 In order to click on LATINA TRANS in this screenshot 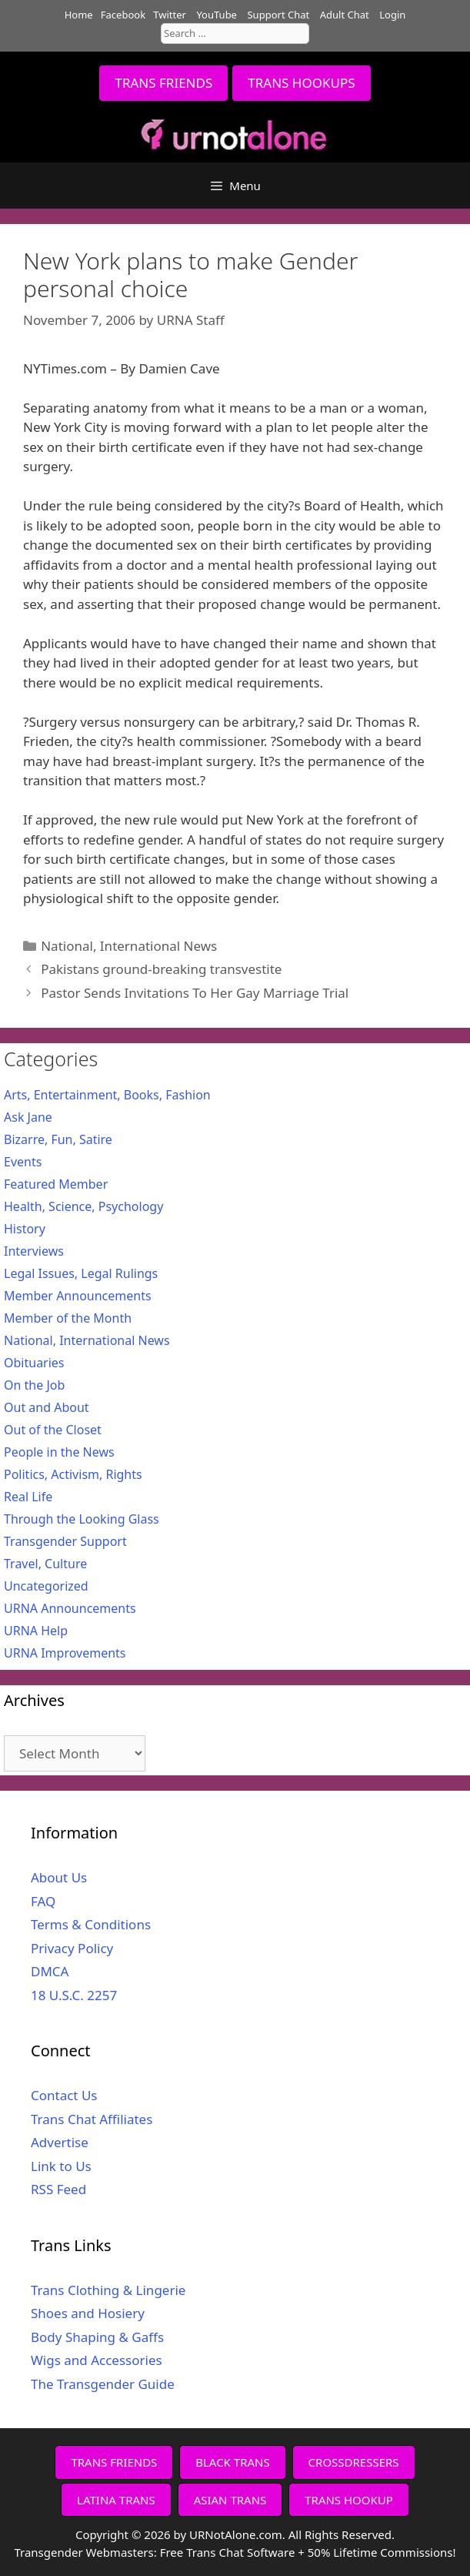, I will do `click(116, 2499)`.